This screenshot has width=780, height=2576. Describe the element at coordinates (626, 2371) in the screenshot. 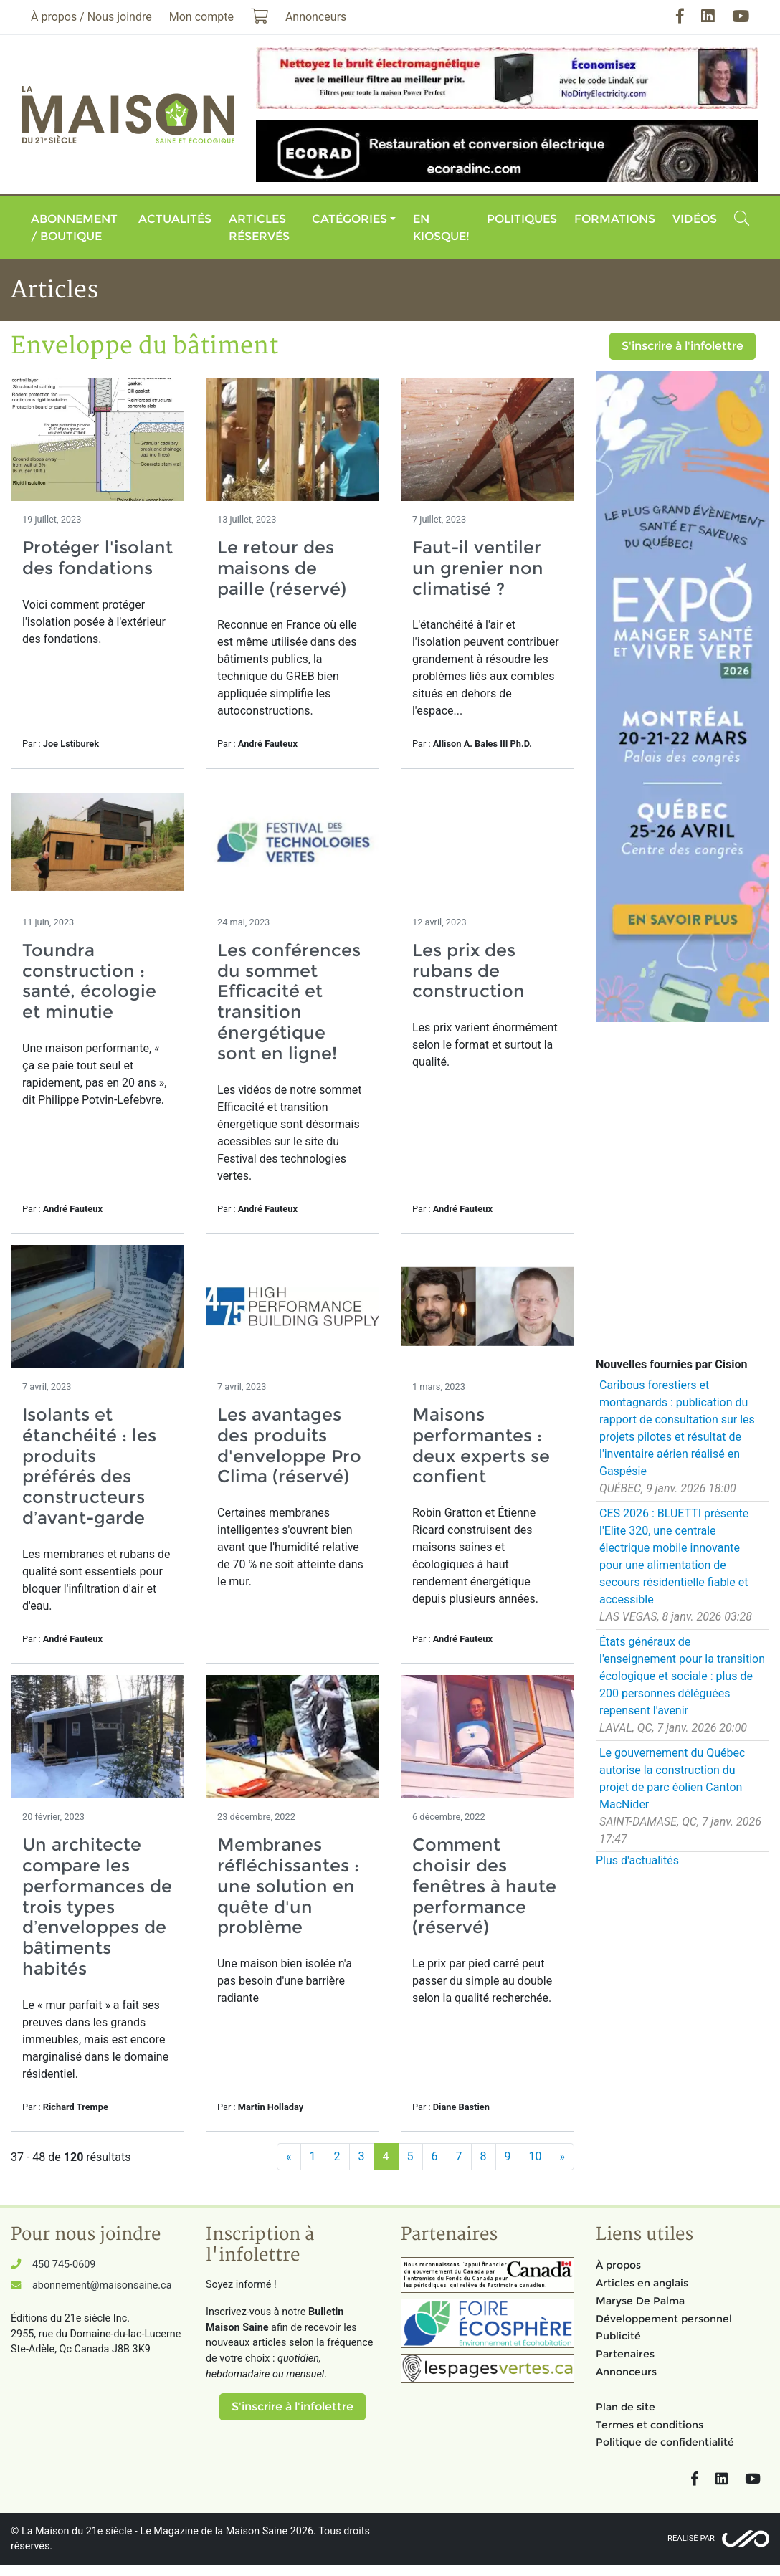

I see `Annonceurs` at that location.